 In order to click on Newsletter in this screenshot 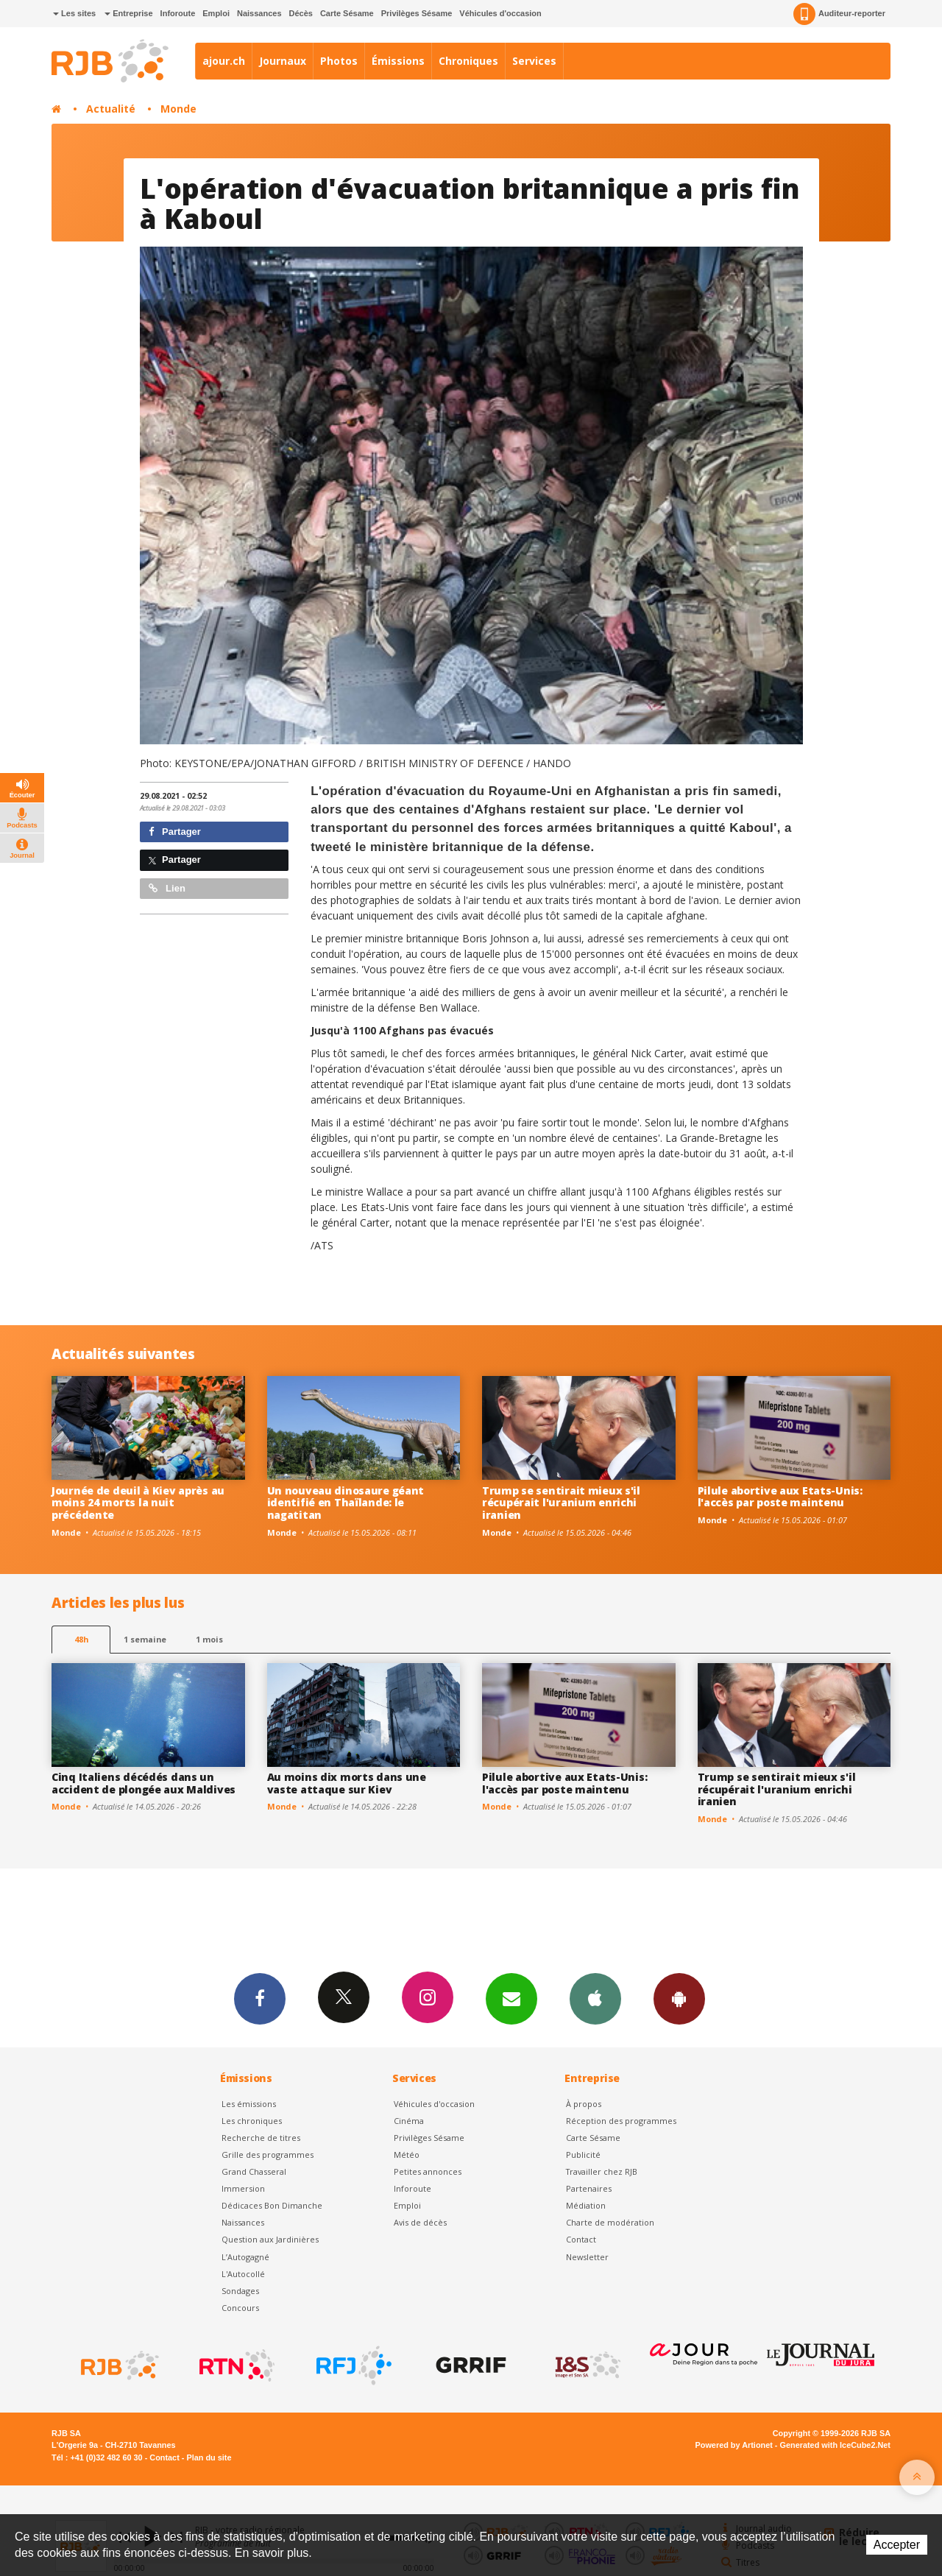, I will do `click(587, 2257)`.